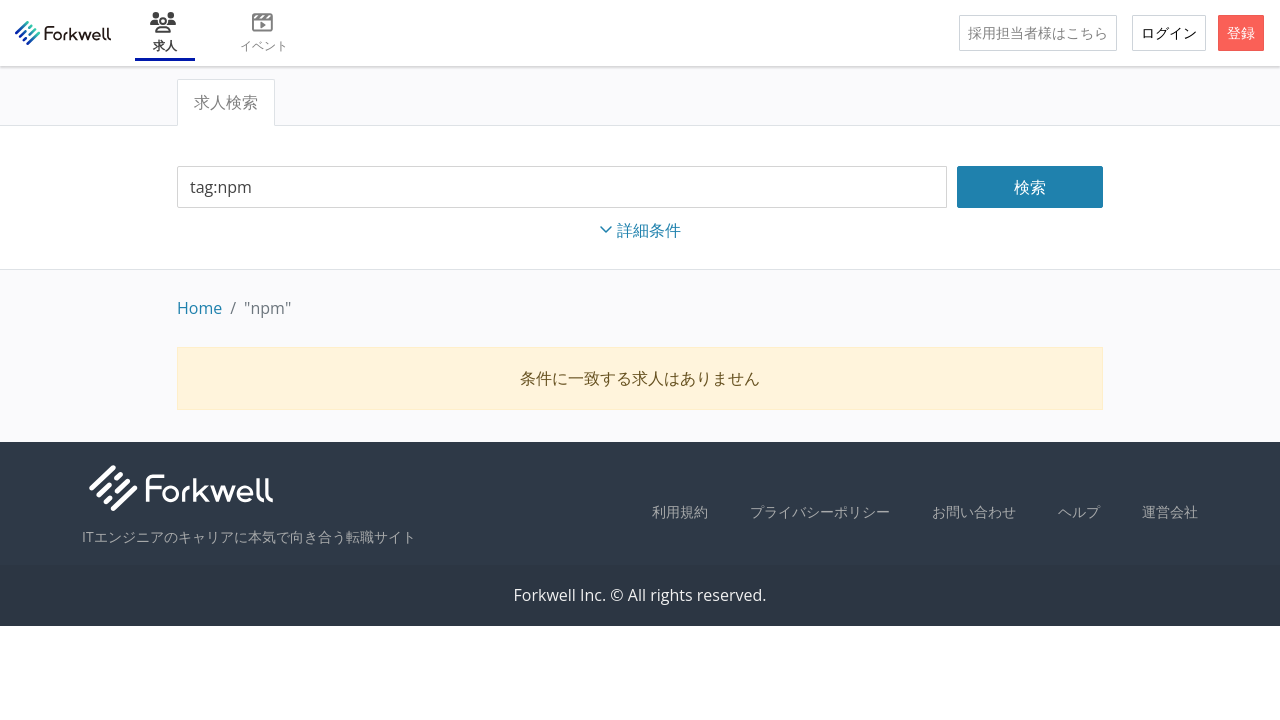 The image size is (1280, 720). Describe the element at coordinates (640, 230) in the screenshot. I see `詳細条件` at that location.